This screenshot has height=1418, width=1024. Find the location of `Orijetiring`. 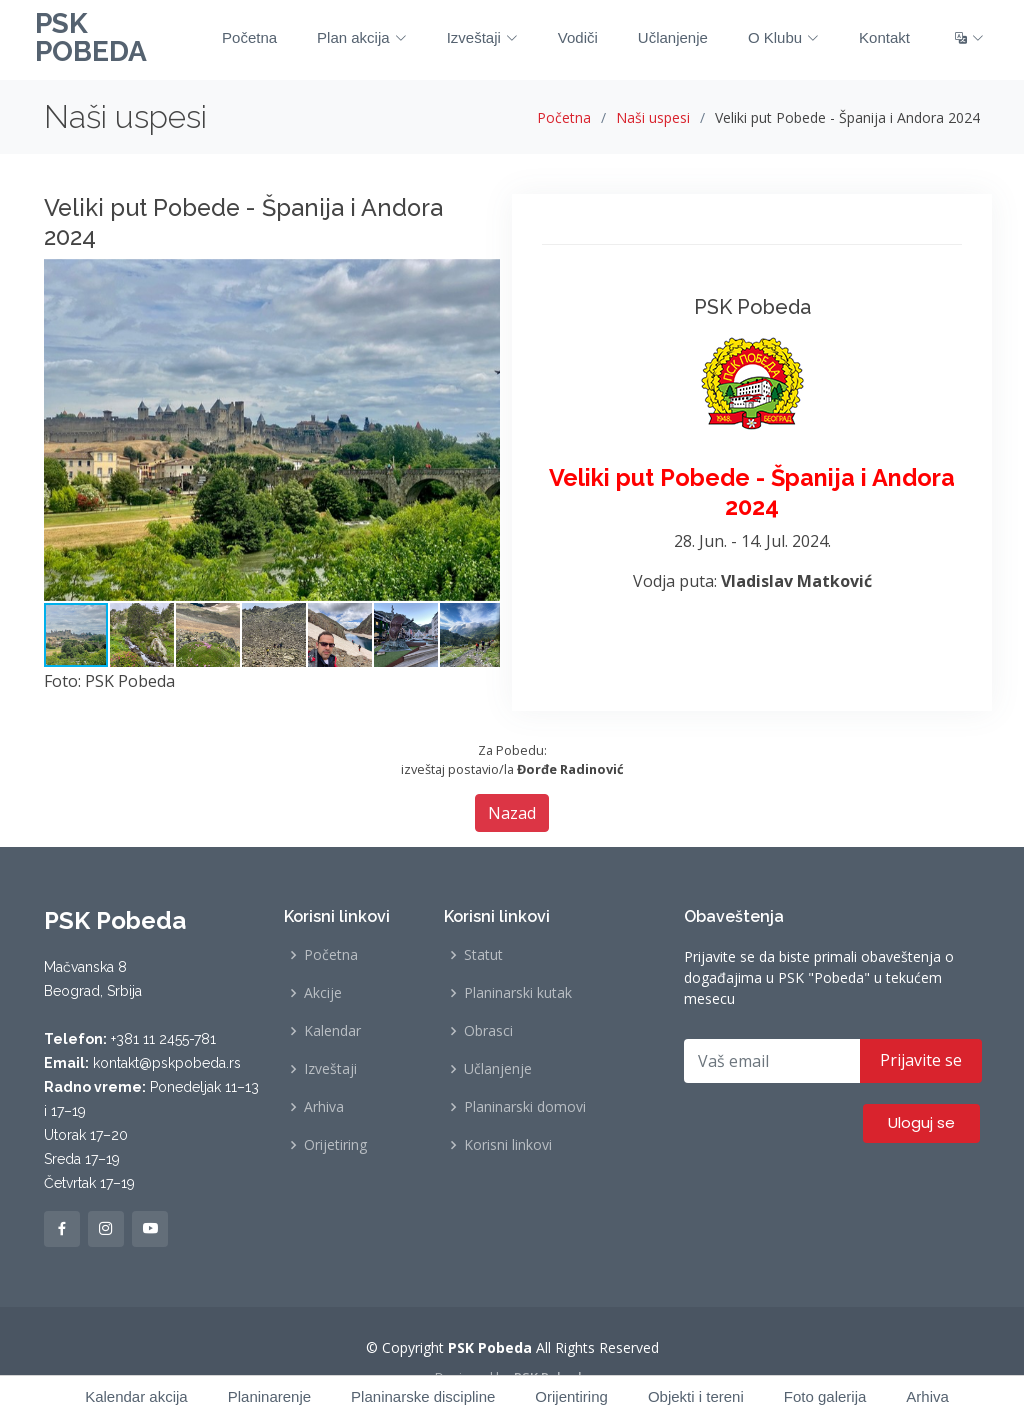

Orijetiring is located at coordinates (335, 1145).